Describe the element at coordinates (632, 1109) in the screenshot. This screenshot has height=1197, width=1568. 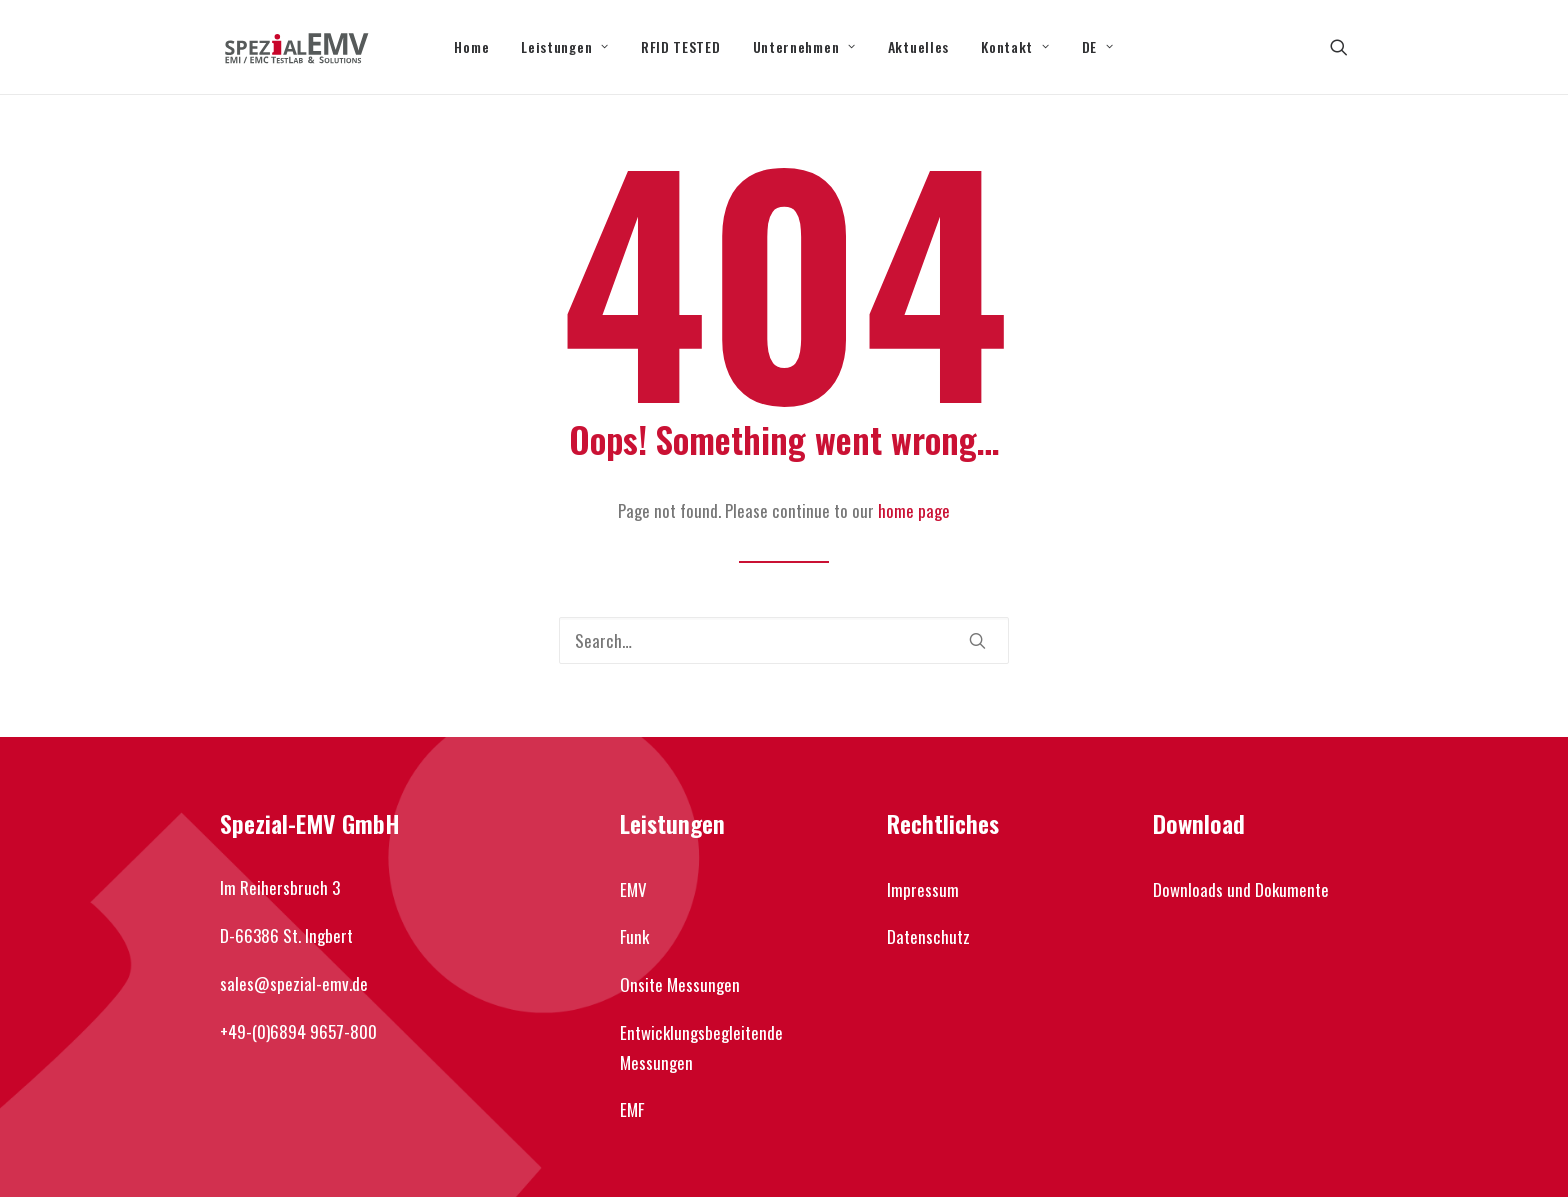
I see `EMF` at that location.